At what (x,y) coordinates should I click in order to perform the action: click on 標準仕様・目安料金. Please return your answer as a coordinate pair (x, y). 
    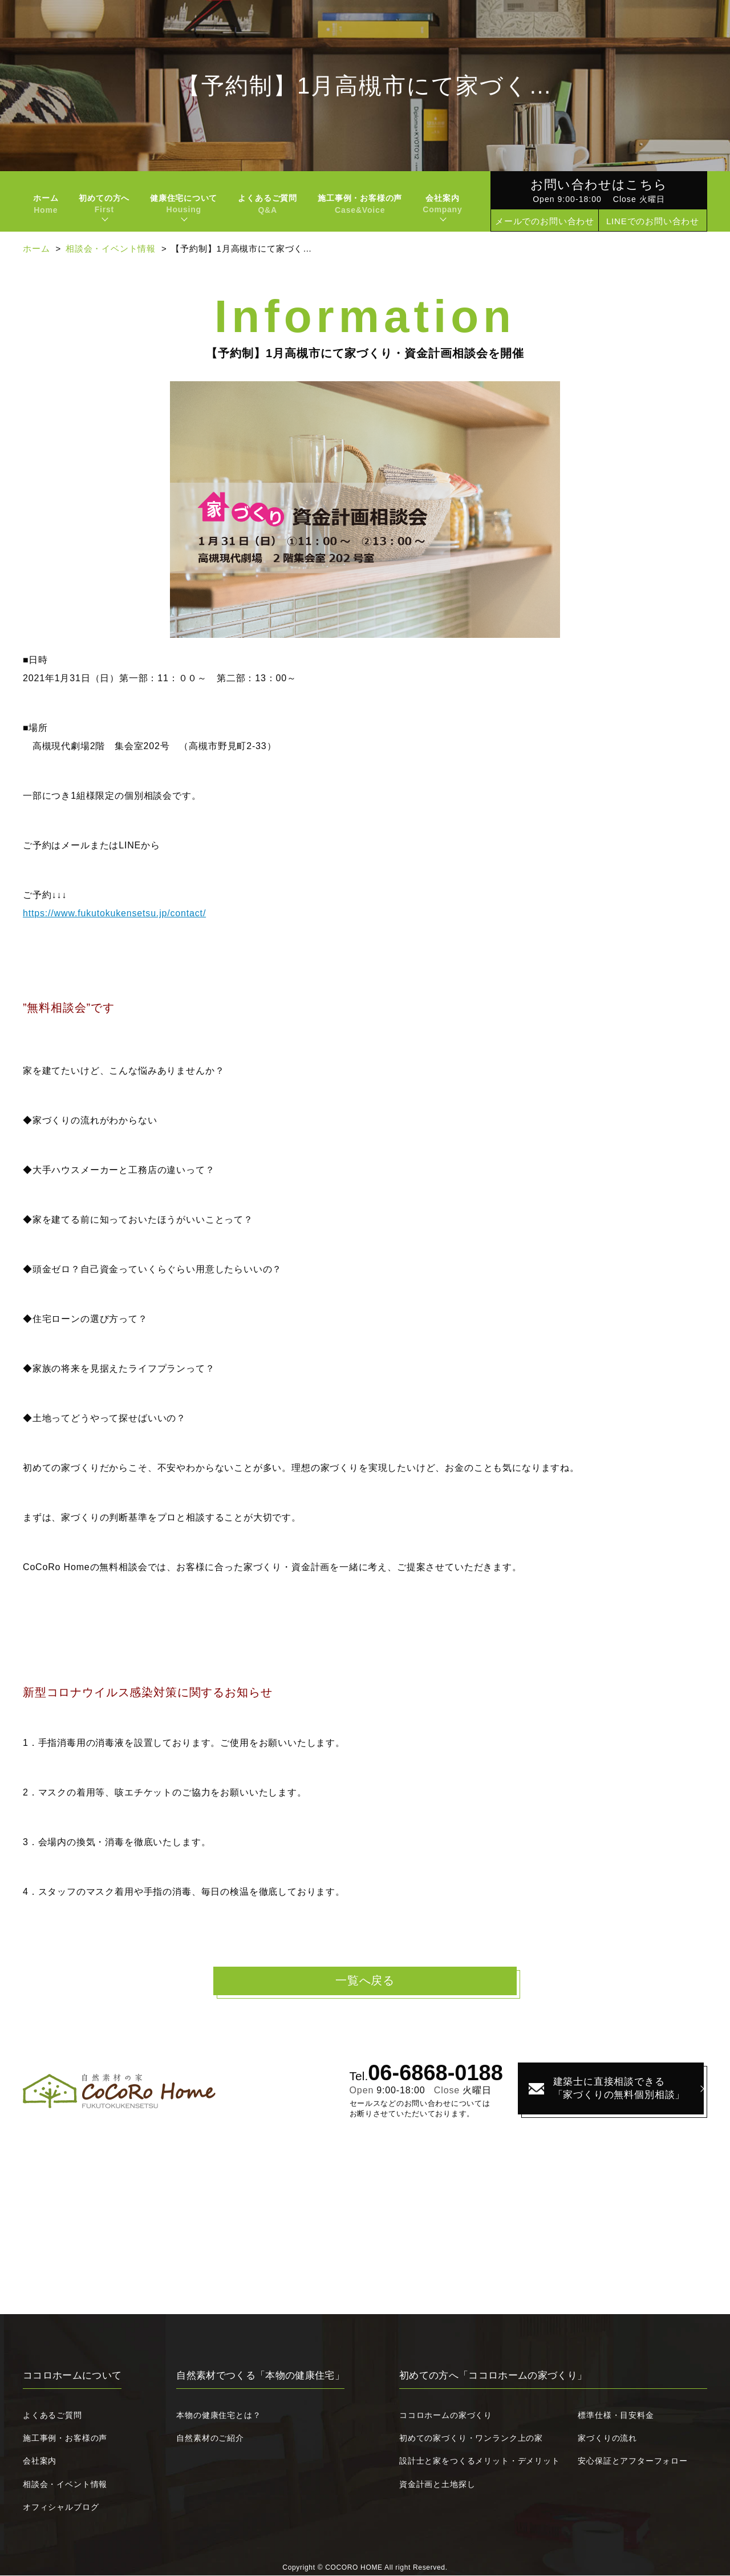
    Looking at the image, I should click on (616, 2415).